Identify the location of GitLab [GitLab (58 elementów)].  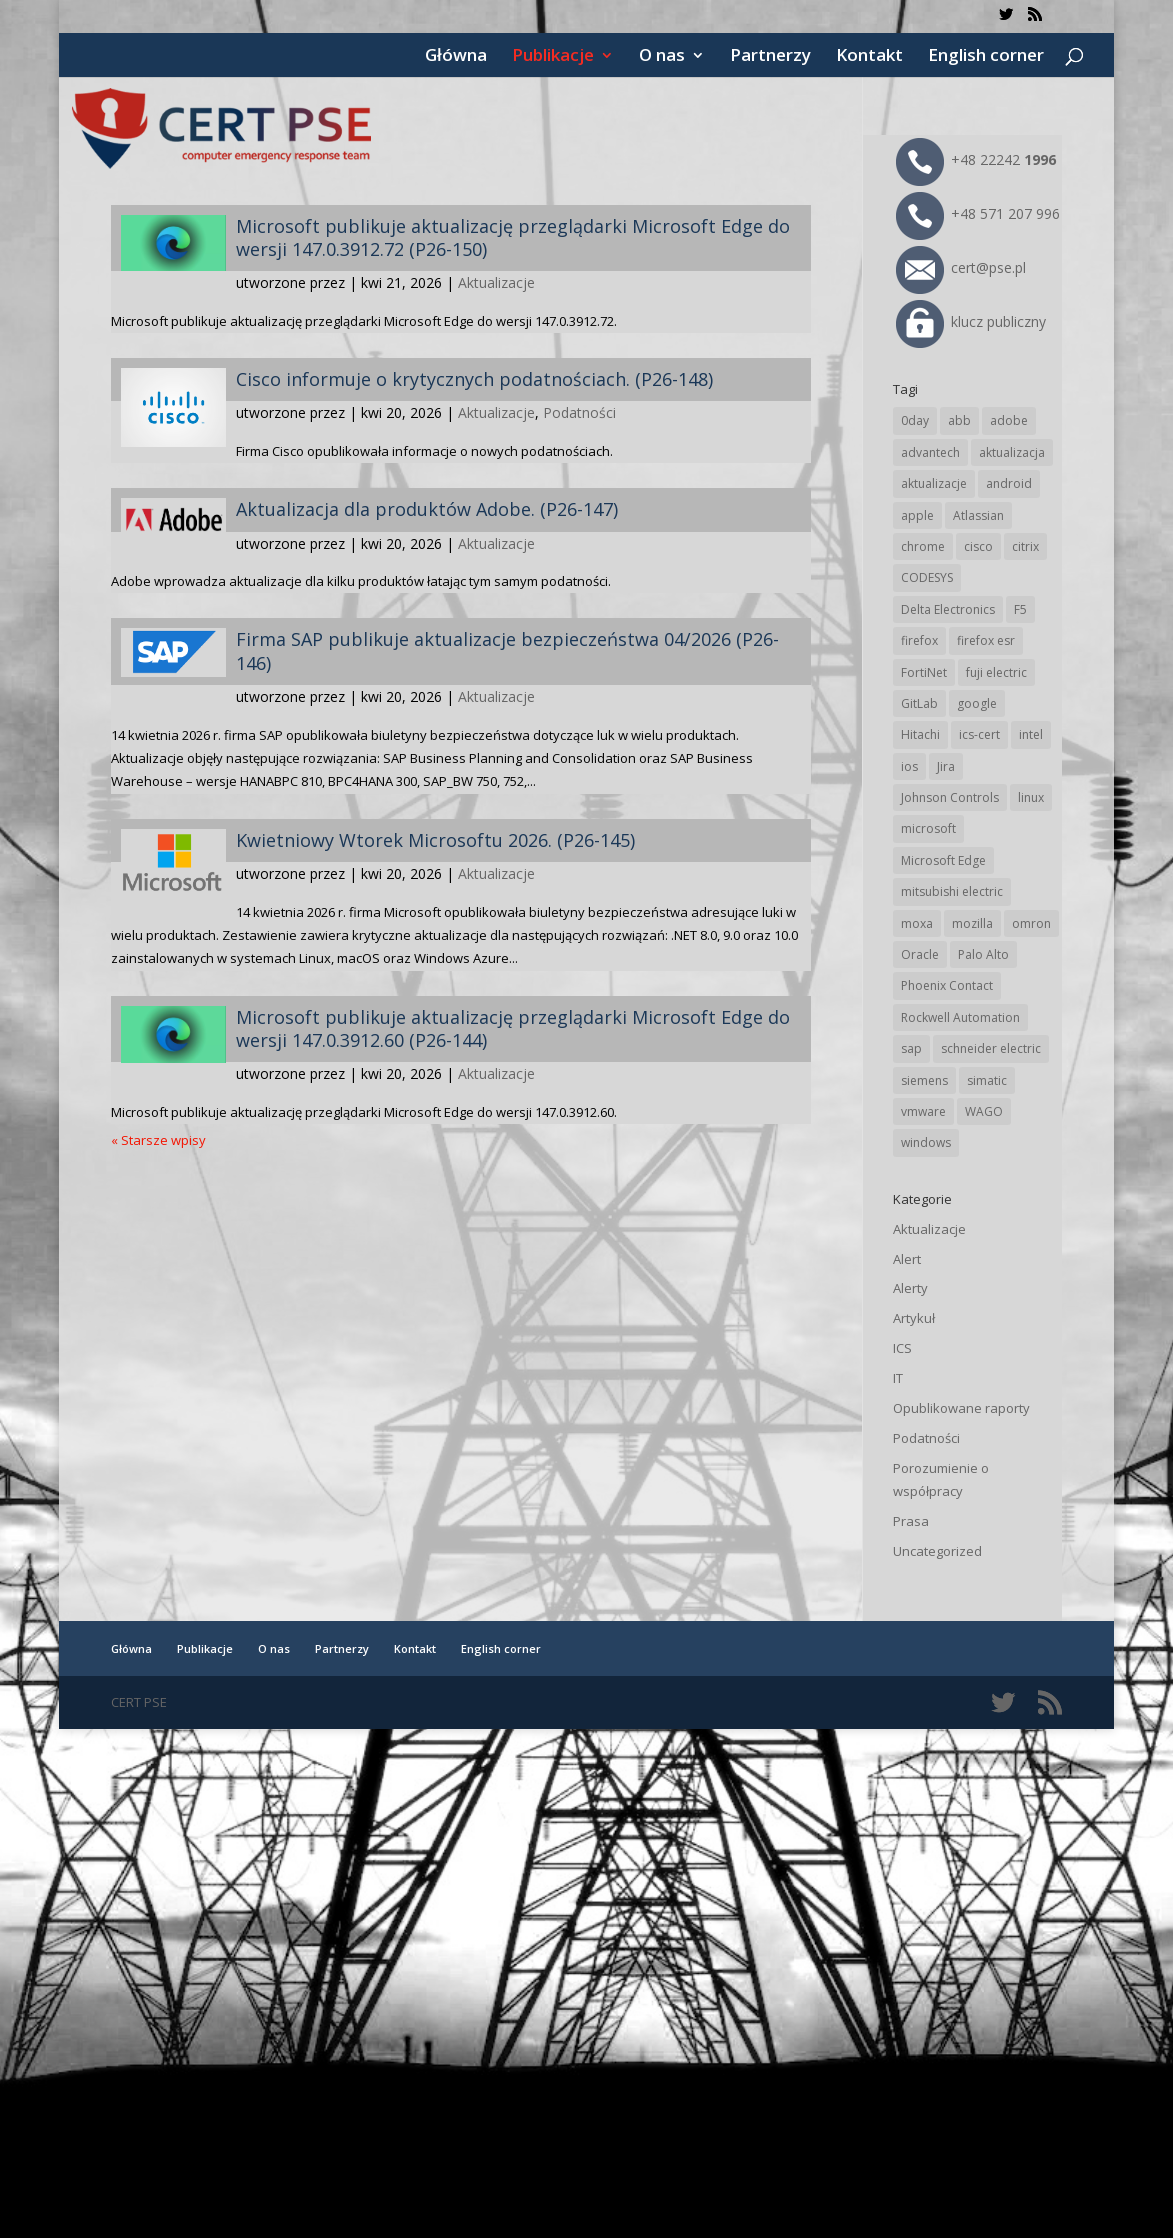
(919, 703).